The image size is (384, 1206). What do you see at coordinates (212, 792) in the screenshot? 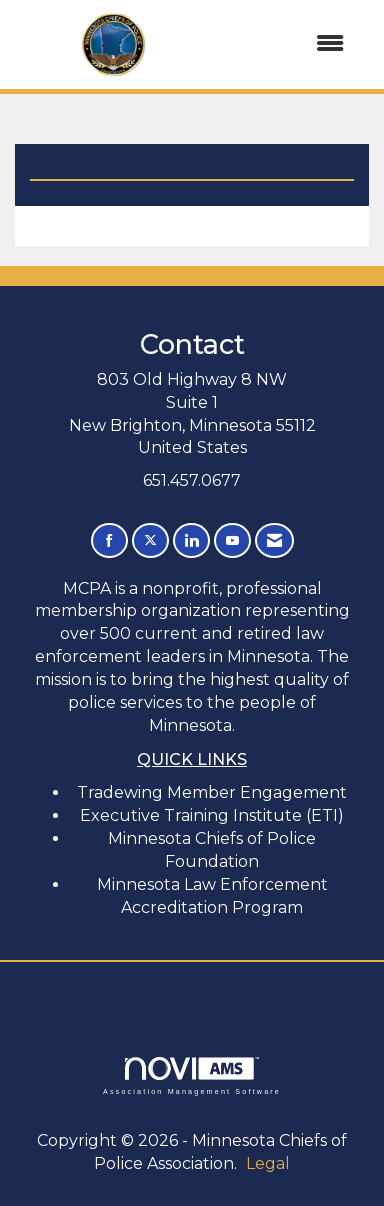
I see `Tradewing Member Engagement` at bounding box center [212, 792].